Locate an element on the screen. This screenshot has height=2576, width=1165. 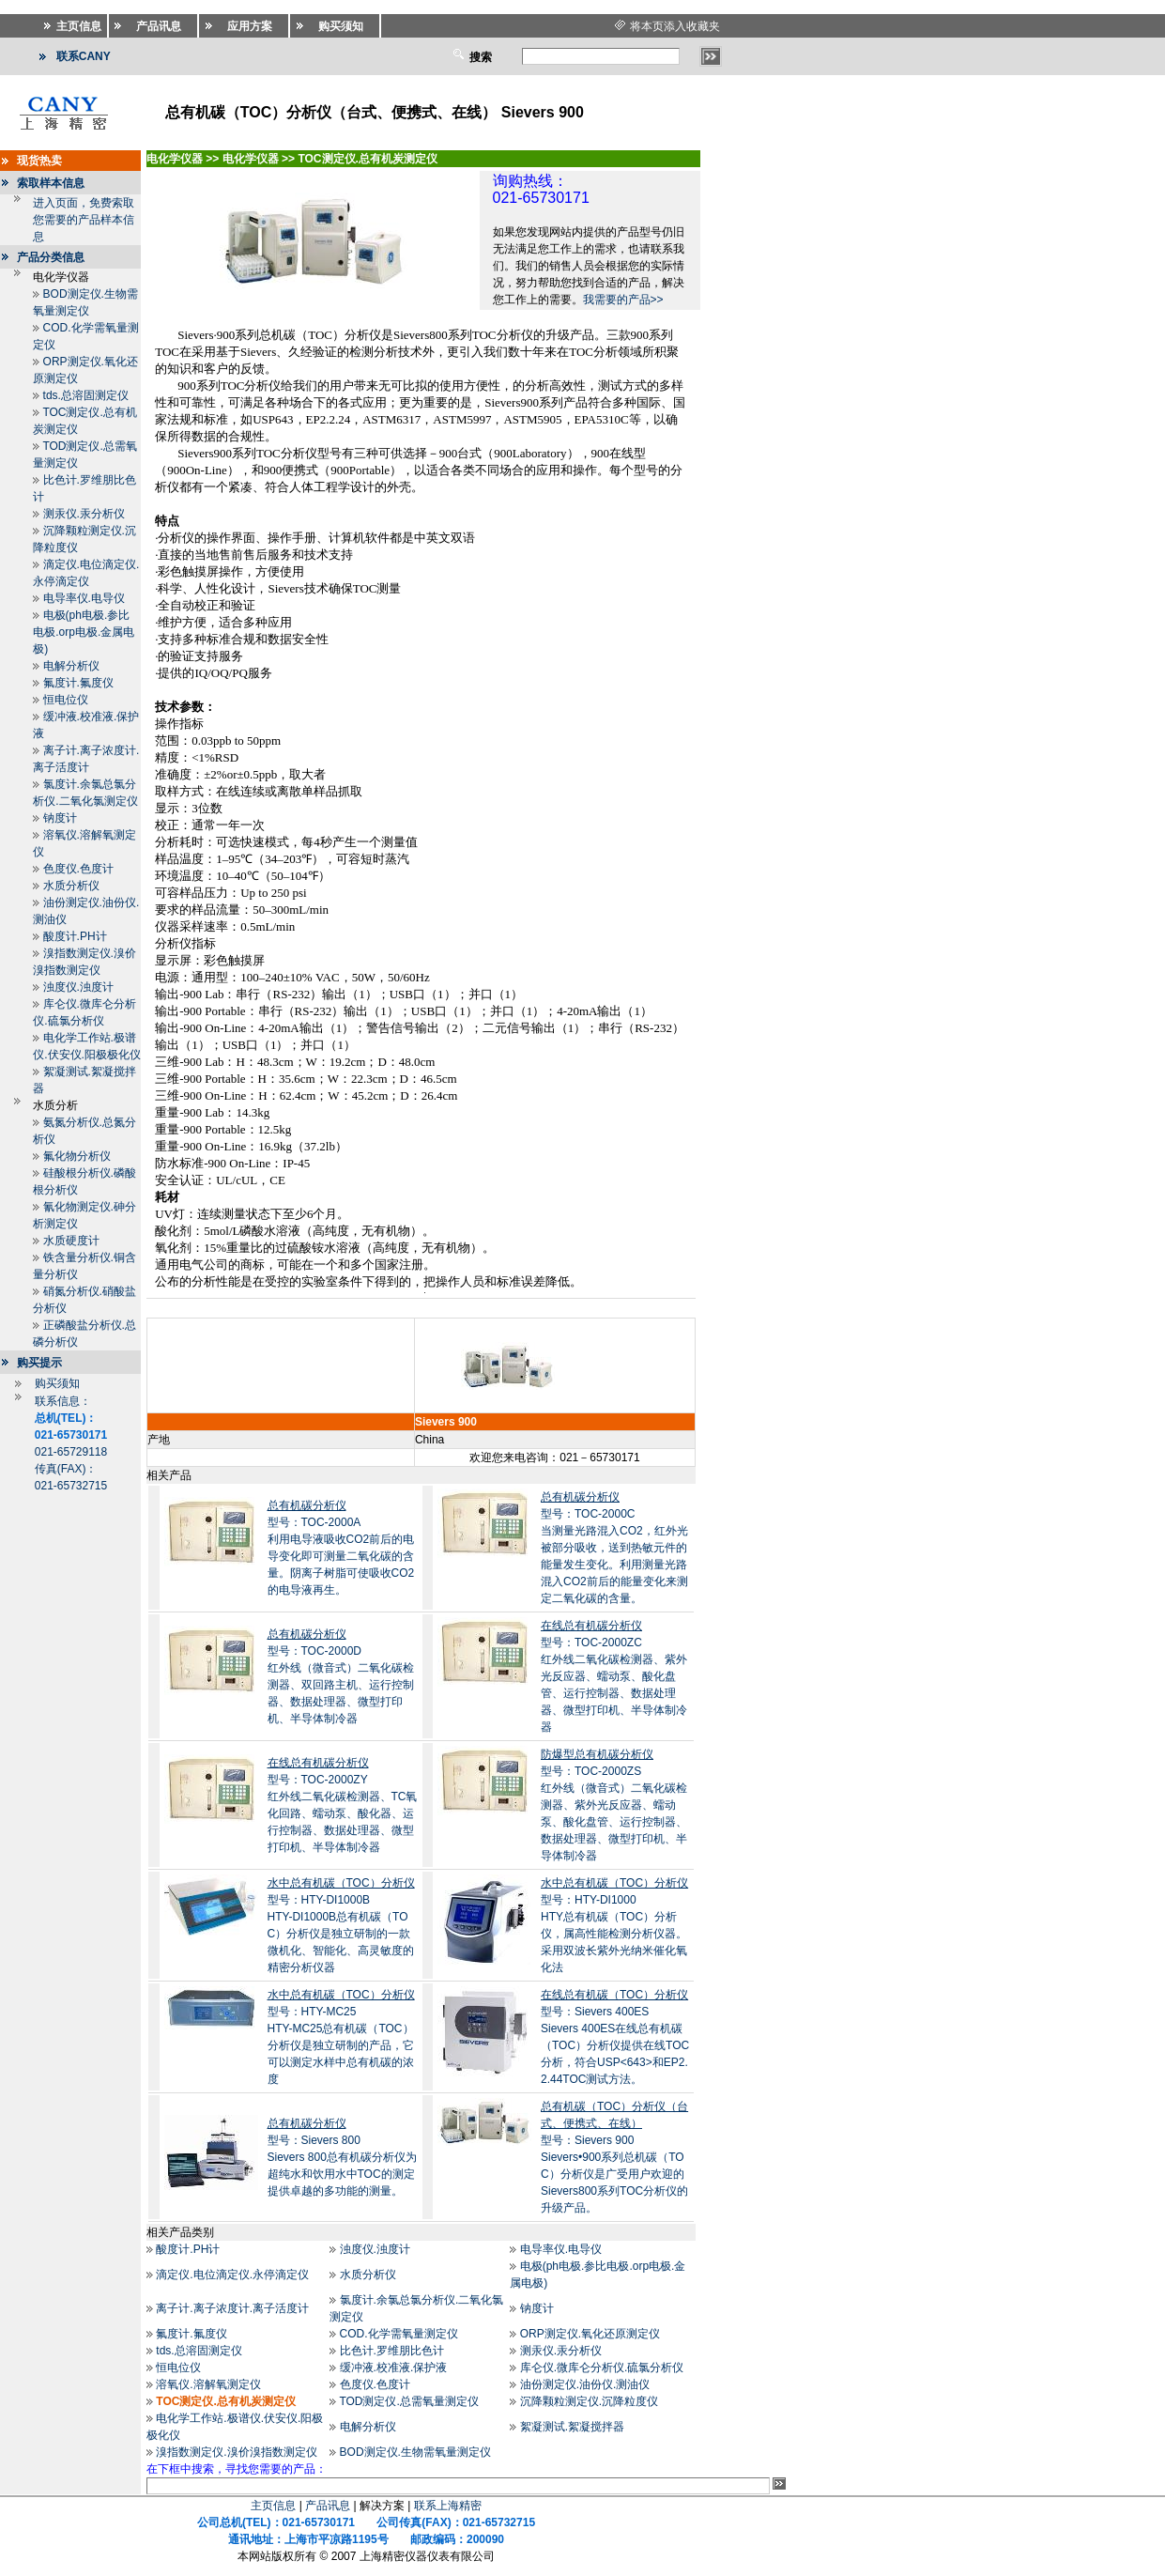
离子计.离子浓度计.离子活度计 is located at coordinates (232, 2308).